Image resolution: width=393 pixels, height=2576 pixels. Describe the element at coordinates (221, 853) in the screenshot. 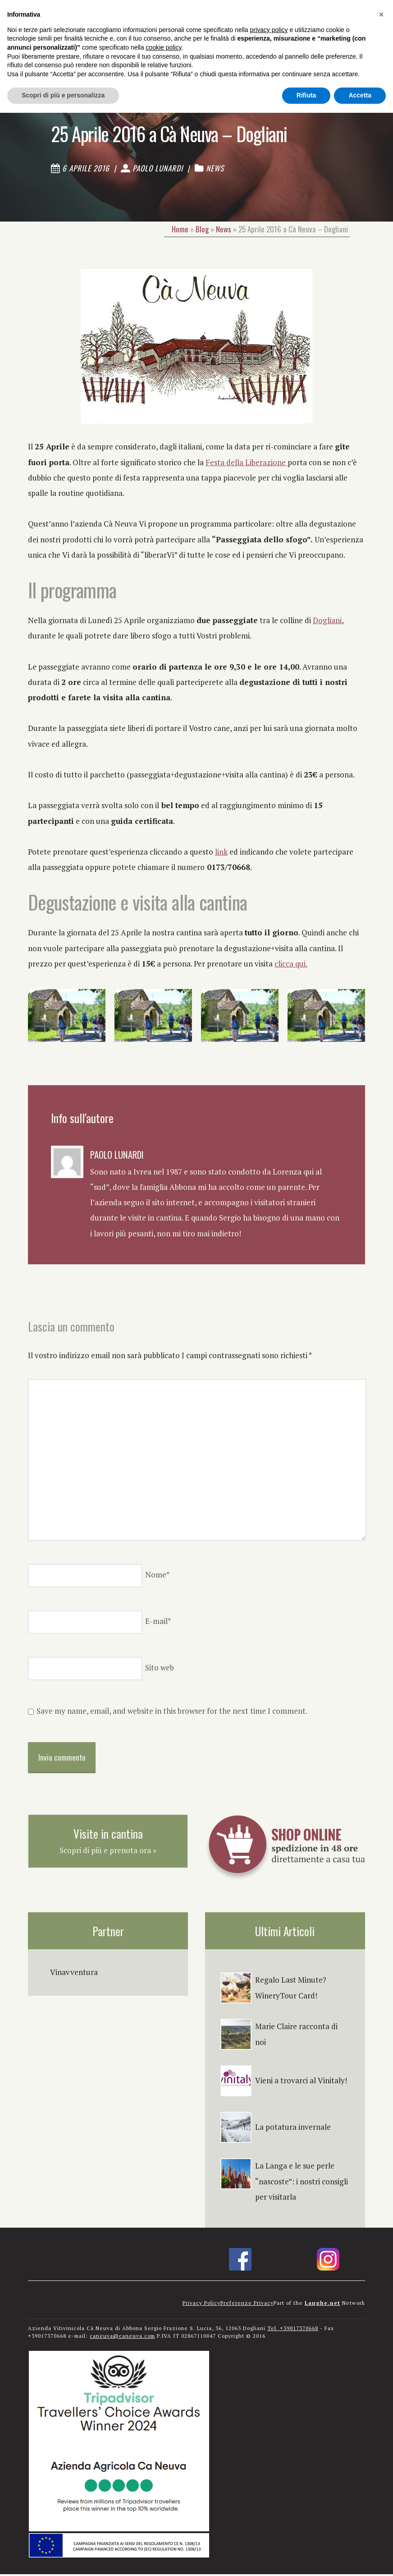

I see `link` at that location.